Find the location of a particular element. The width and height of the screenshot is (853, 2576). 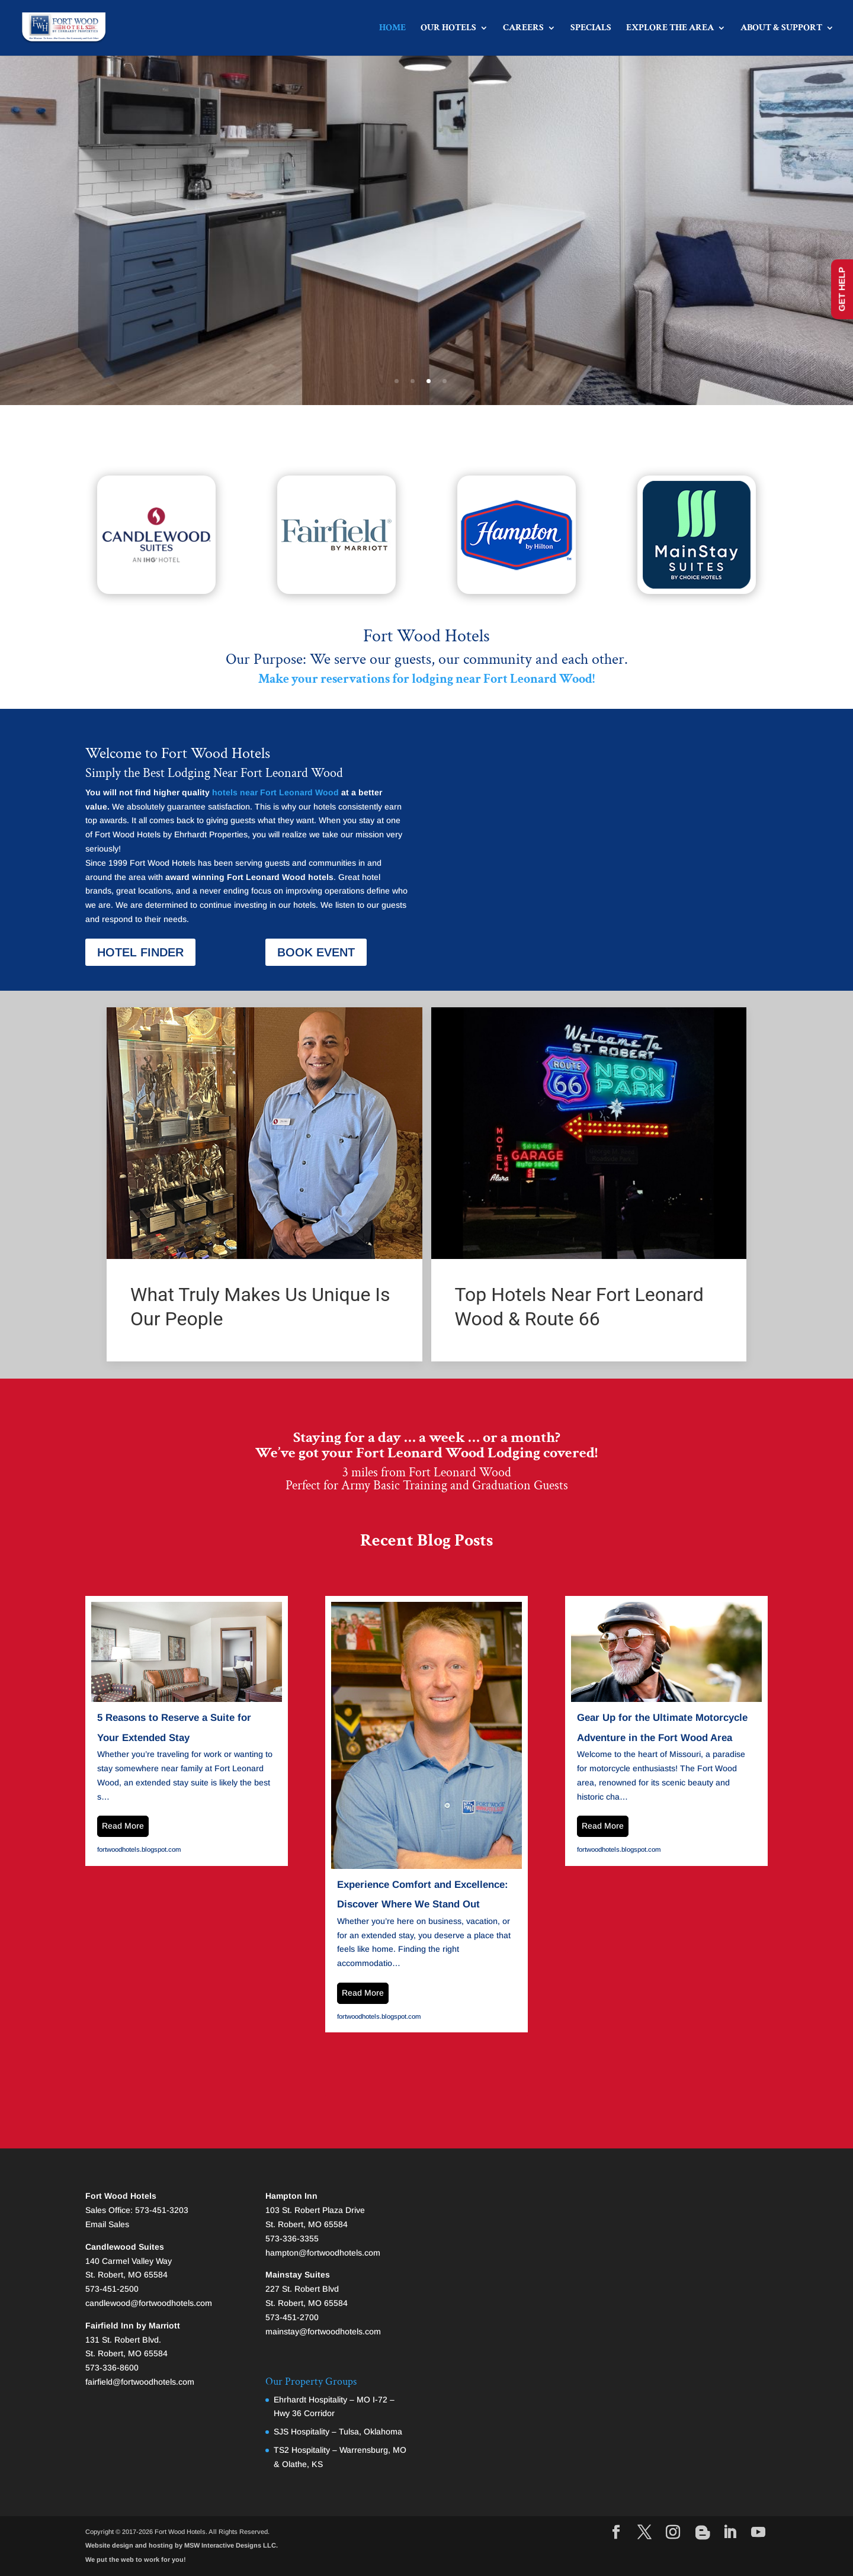

1 [button] is located at coordinates (397, 381).